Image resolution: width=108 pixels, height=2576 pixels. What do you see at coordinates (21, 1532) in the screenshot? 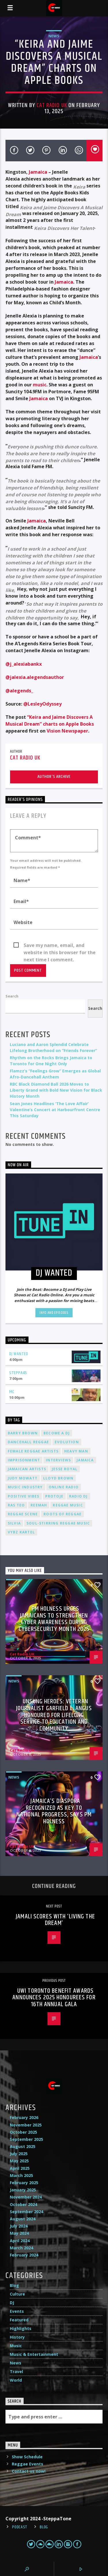
I see `Vybz Kartel` at bounding box center [21, 1532].